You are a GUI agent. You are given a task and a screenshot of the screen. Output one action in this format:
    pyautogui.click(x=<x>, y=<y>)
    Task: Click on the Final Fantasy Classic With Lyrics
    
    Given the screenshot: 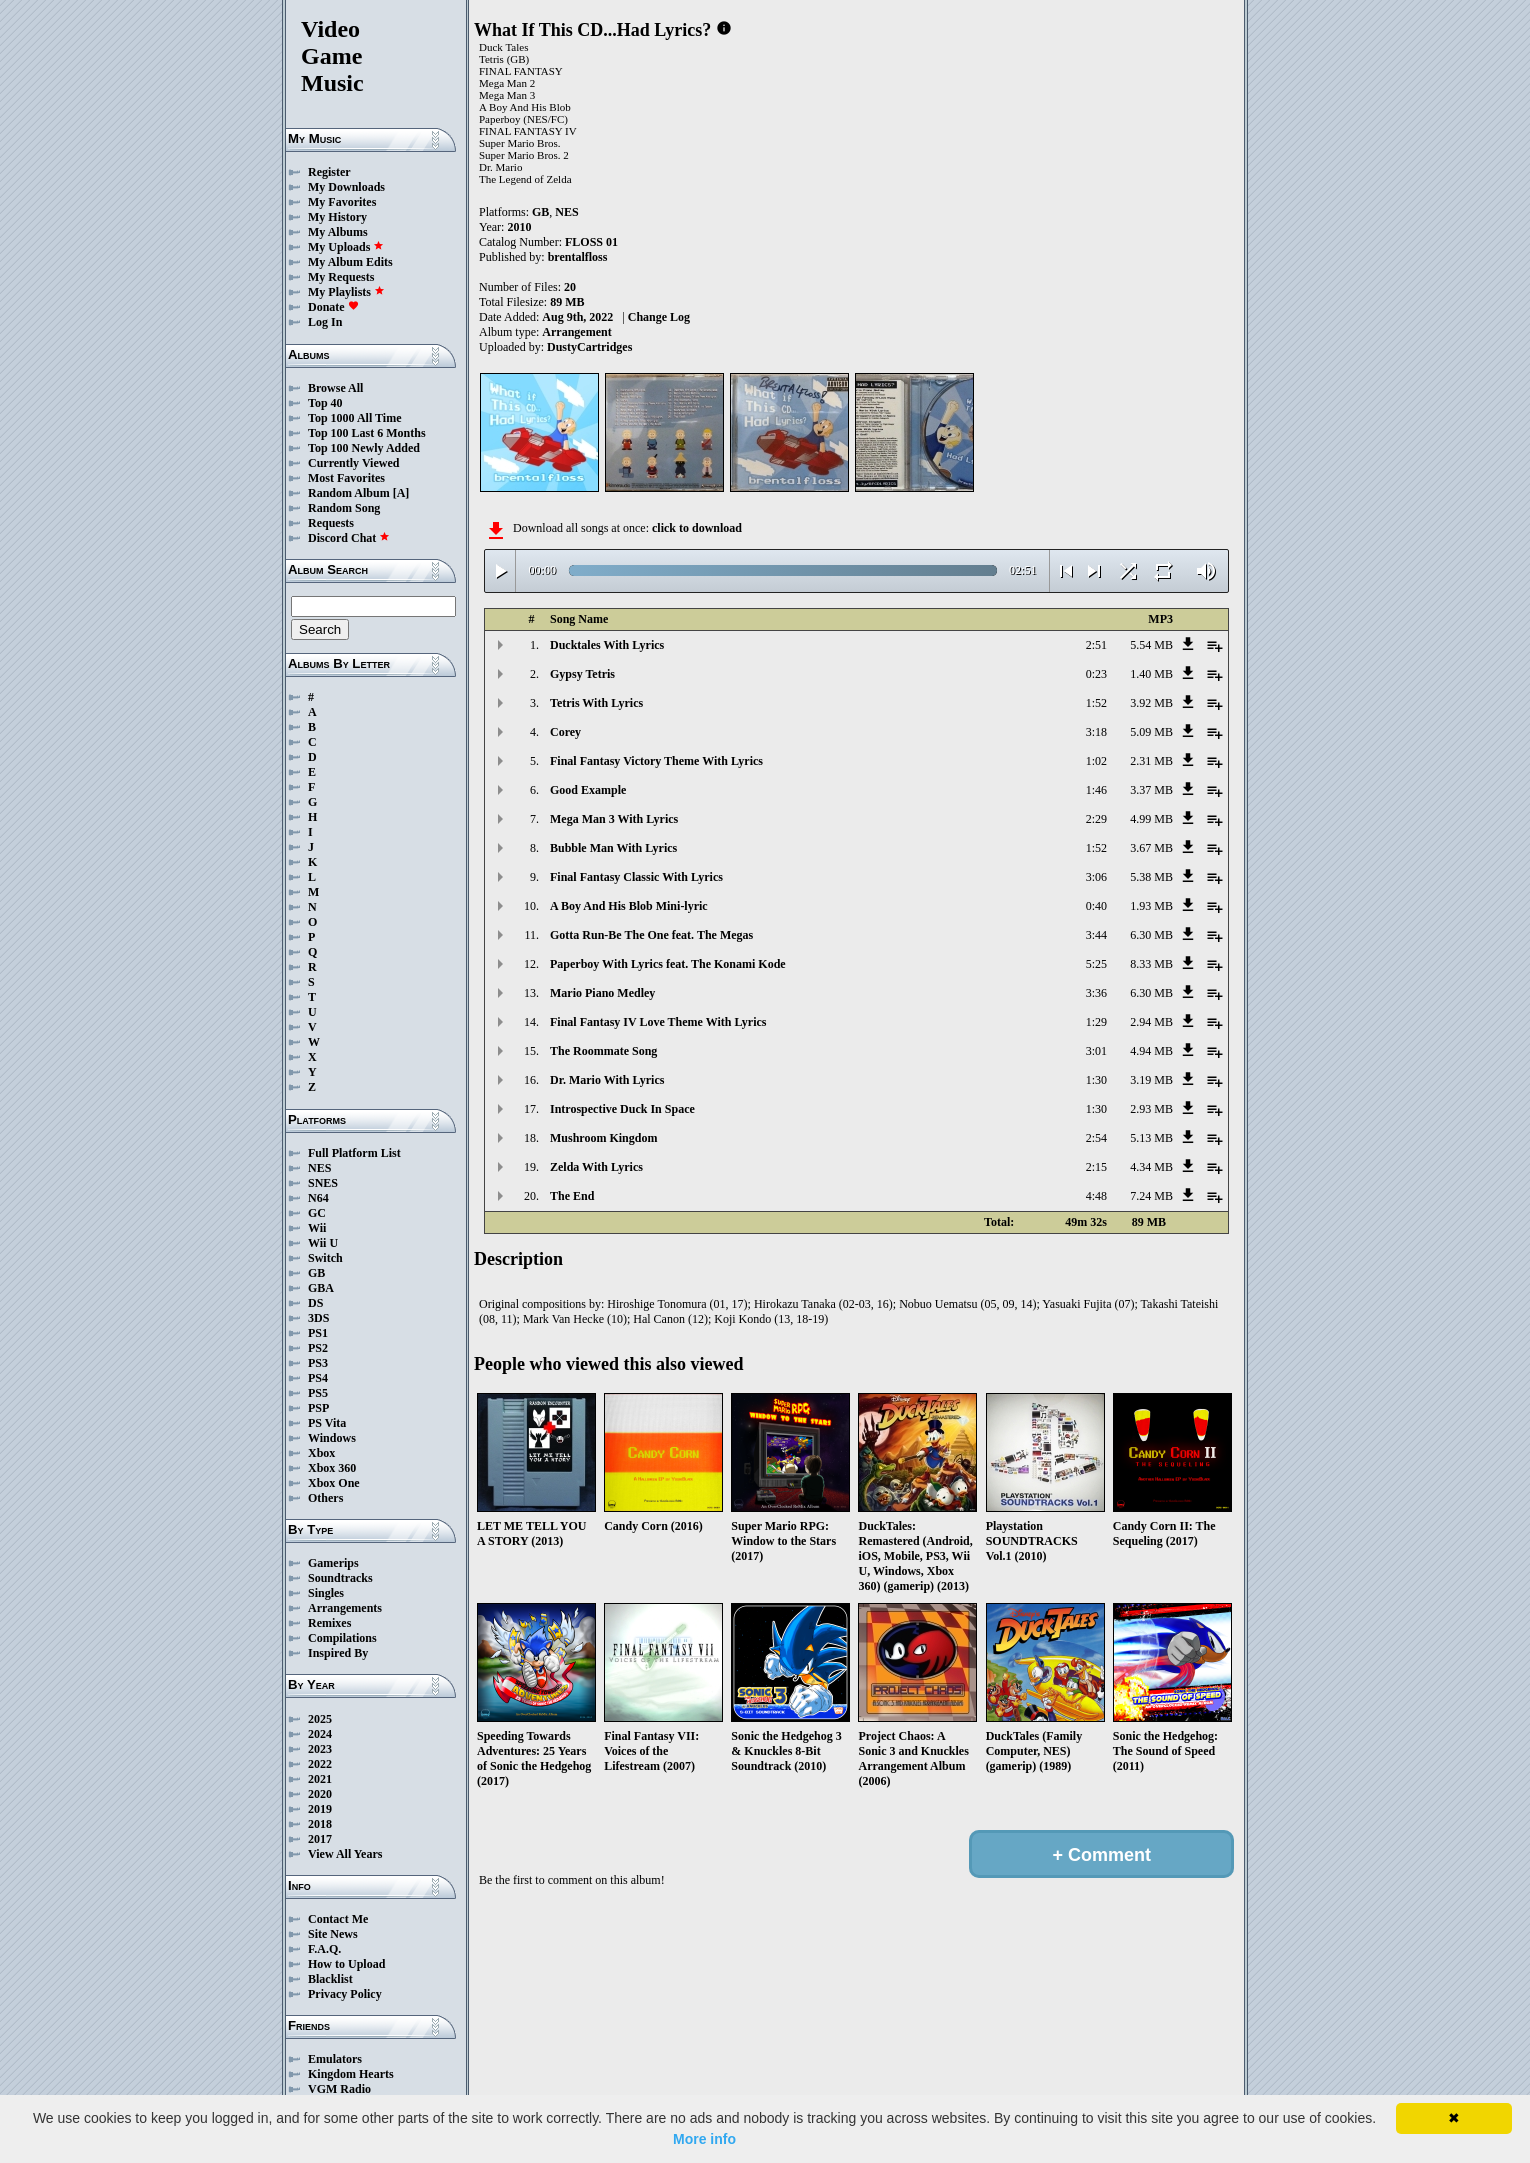 What is the action you would take?
    pyautogui.click(x=636, y=877)
    